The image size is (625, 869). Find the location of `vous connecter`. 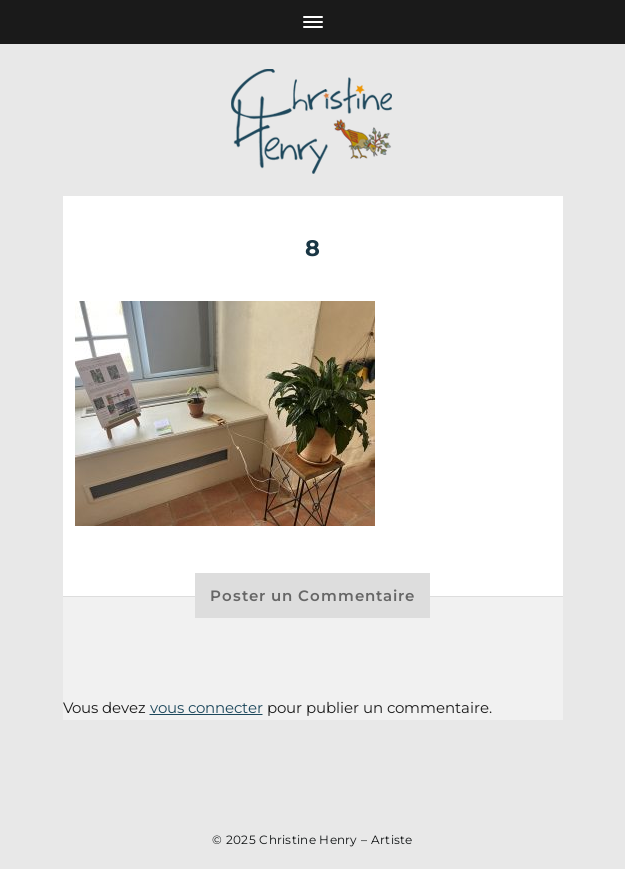

vous connecter is located at coordinates (206, 707).